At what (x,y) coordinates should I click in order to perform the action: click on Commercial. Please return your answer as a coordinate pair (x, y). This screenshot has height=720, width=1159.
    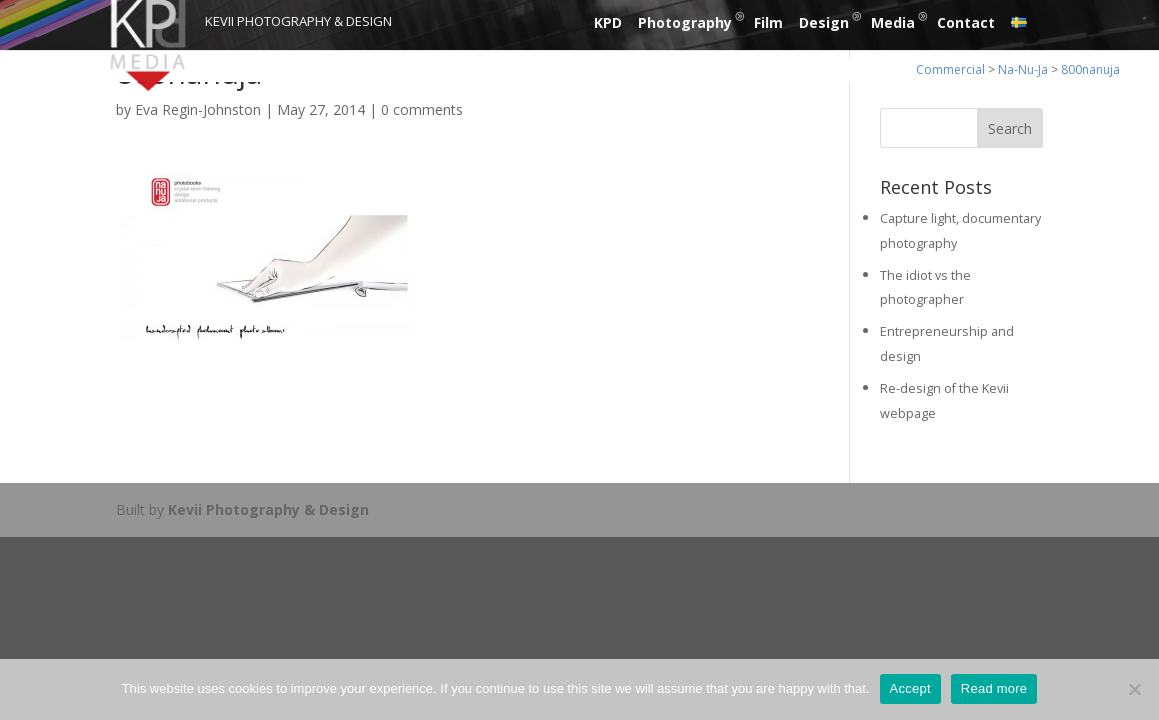
    Looking at the image, I should click on (950, 69).